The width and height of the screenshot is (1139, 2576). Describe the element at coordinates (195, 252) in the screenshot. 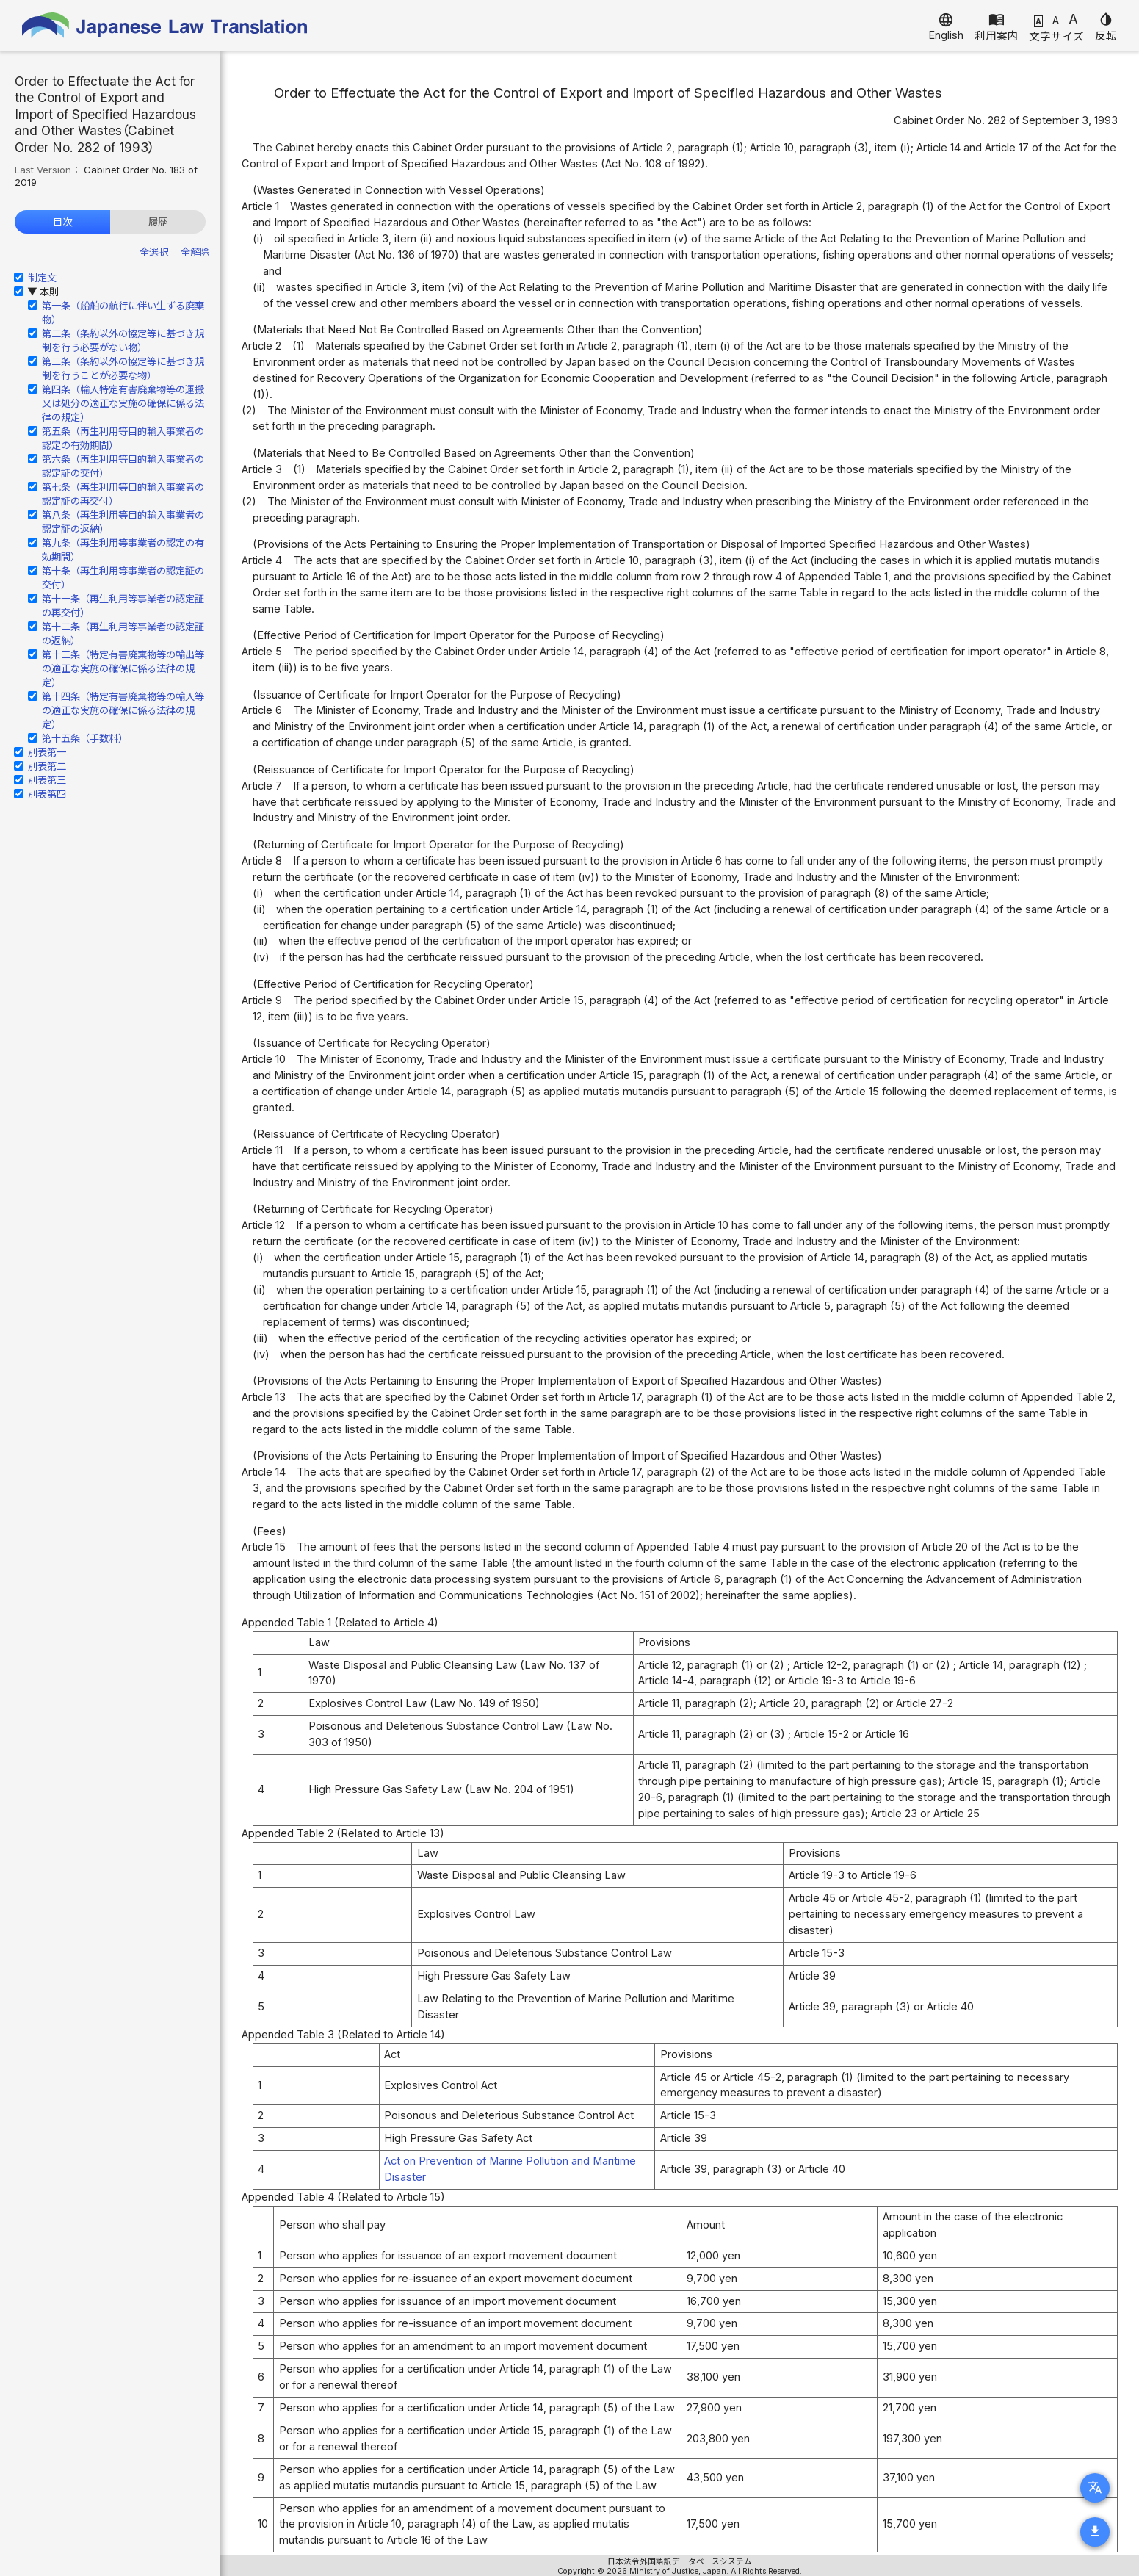

I see `全解除` at that location.